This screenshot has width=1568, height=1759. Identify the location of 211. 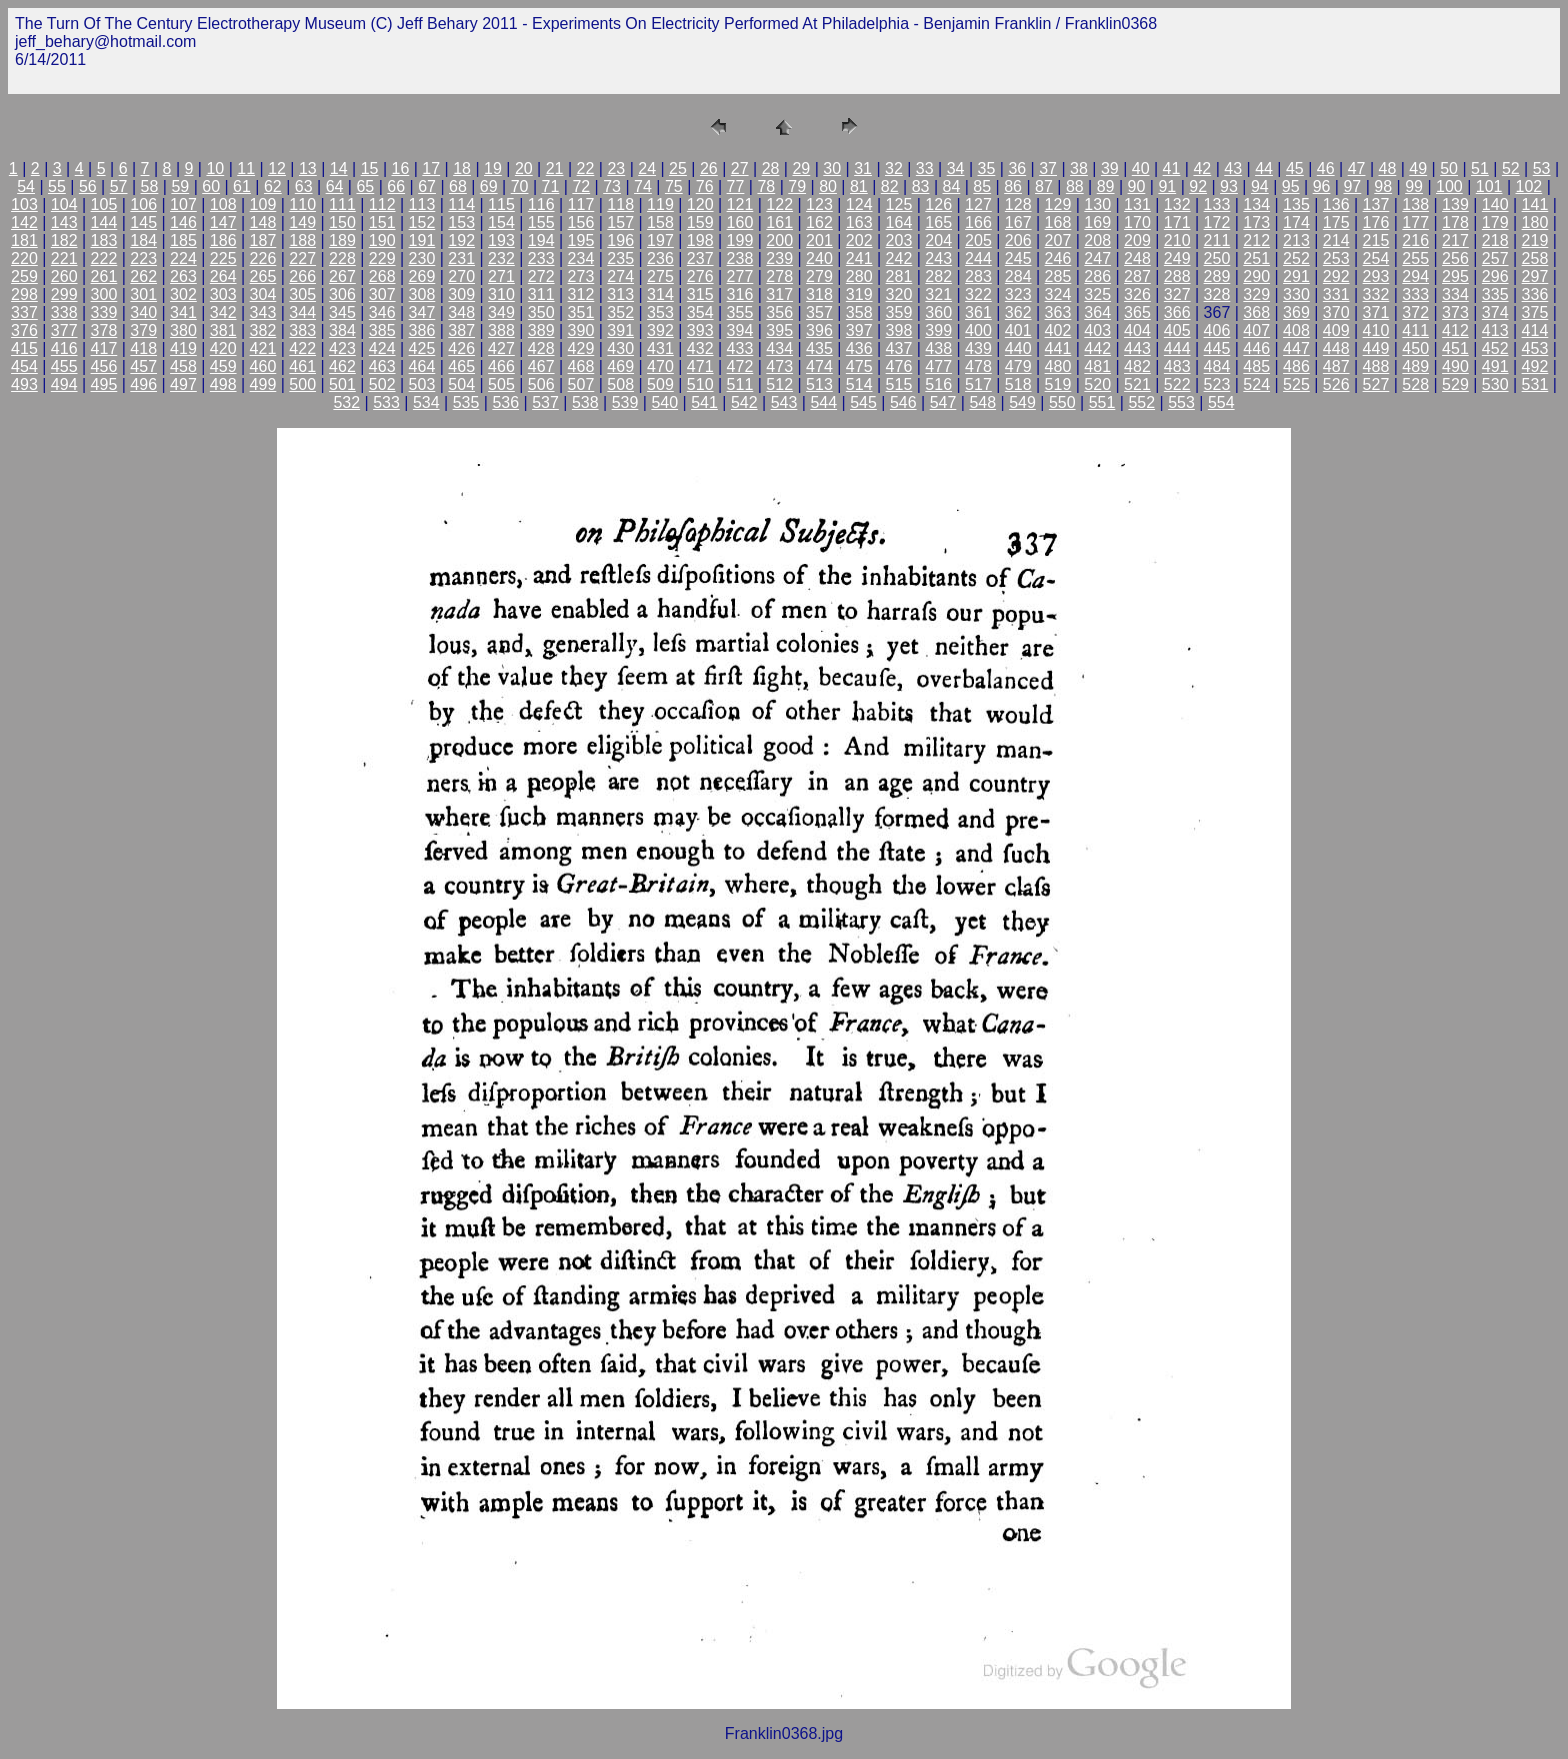
(1217, 240).